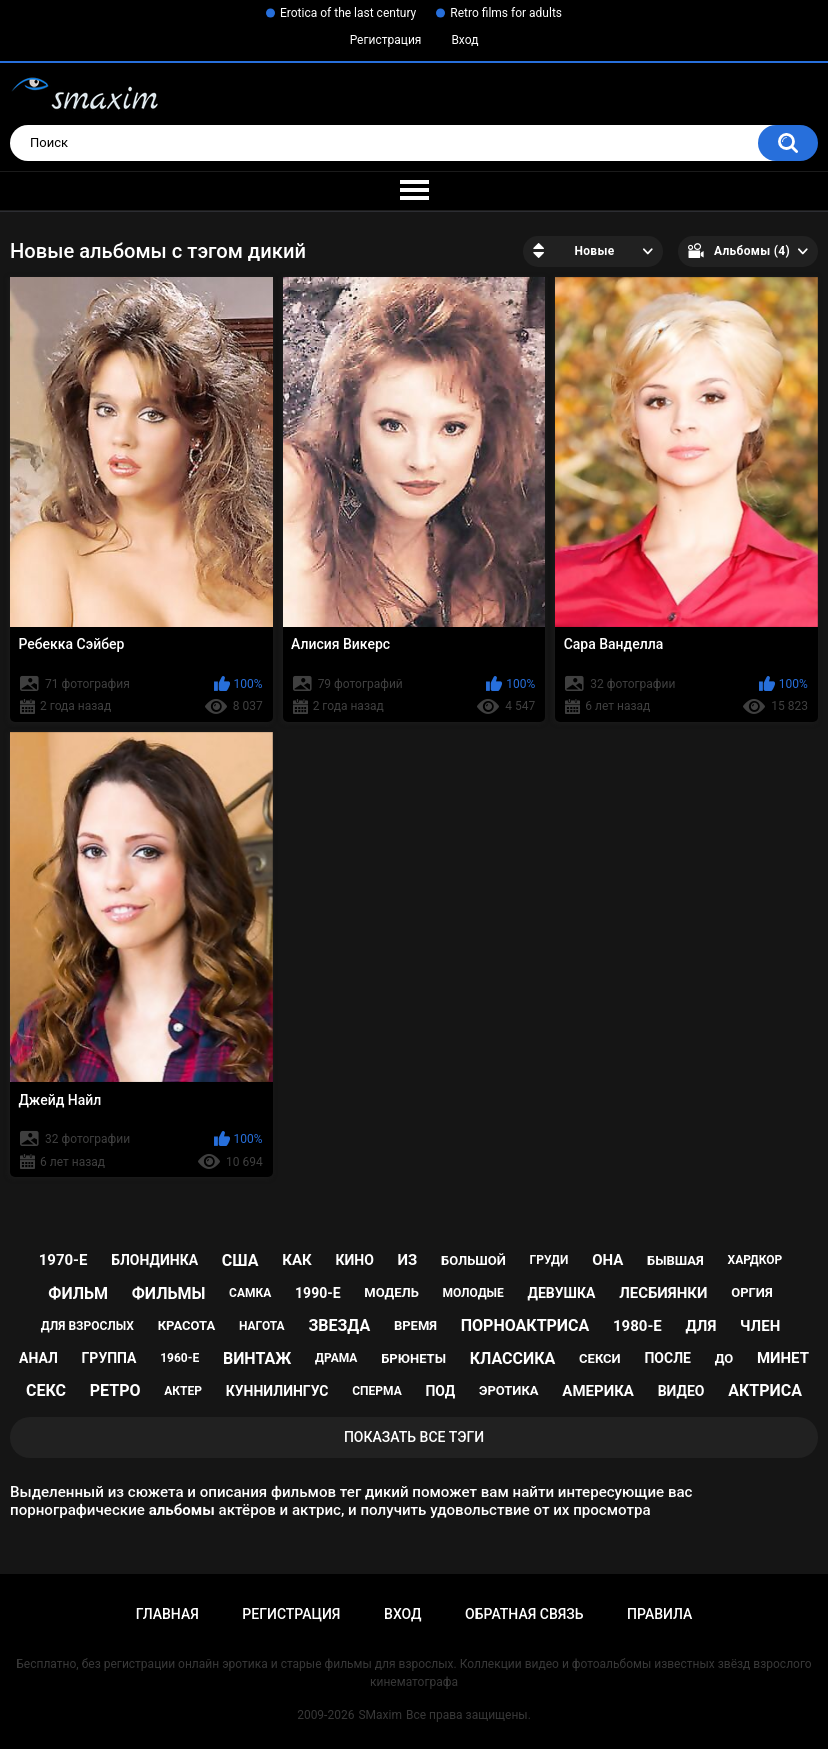 The width and height of the screenshot is (828, 1749). Describe the element at coordinates (380, 1715) in the screenshot. I see `SMaxim` at that location.